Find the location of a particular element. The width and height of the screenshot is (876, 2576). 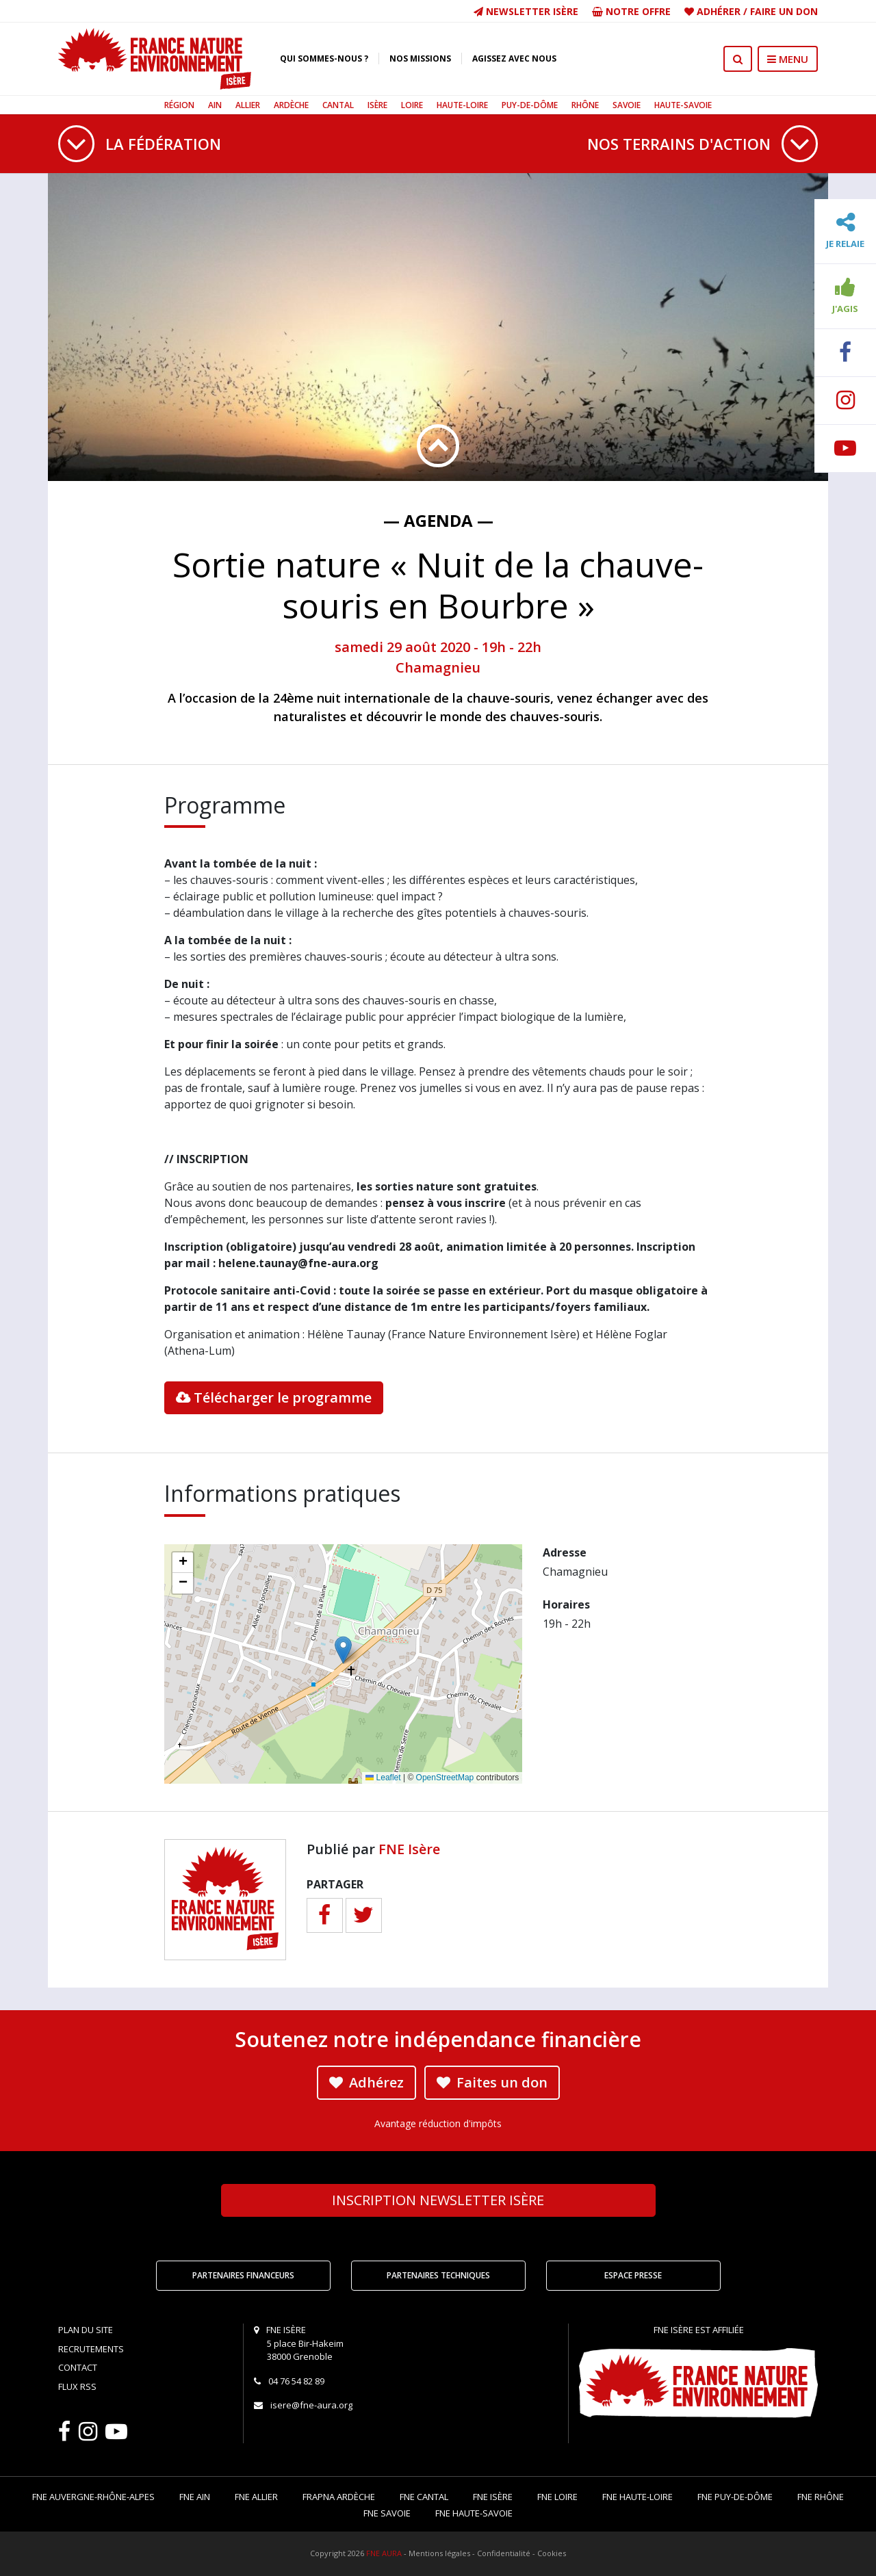

Contact is located at coordinates (77, 2367).